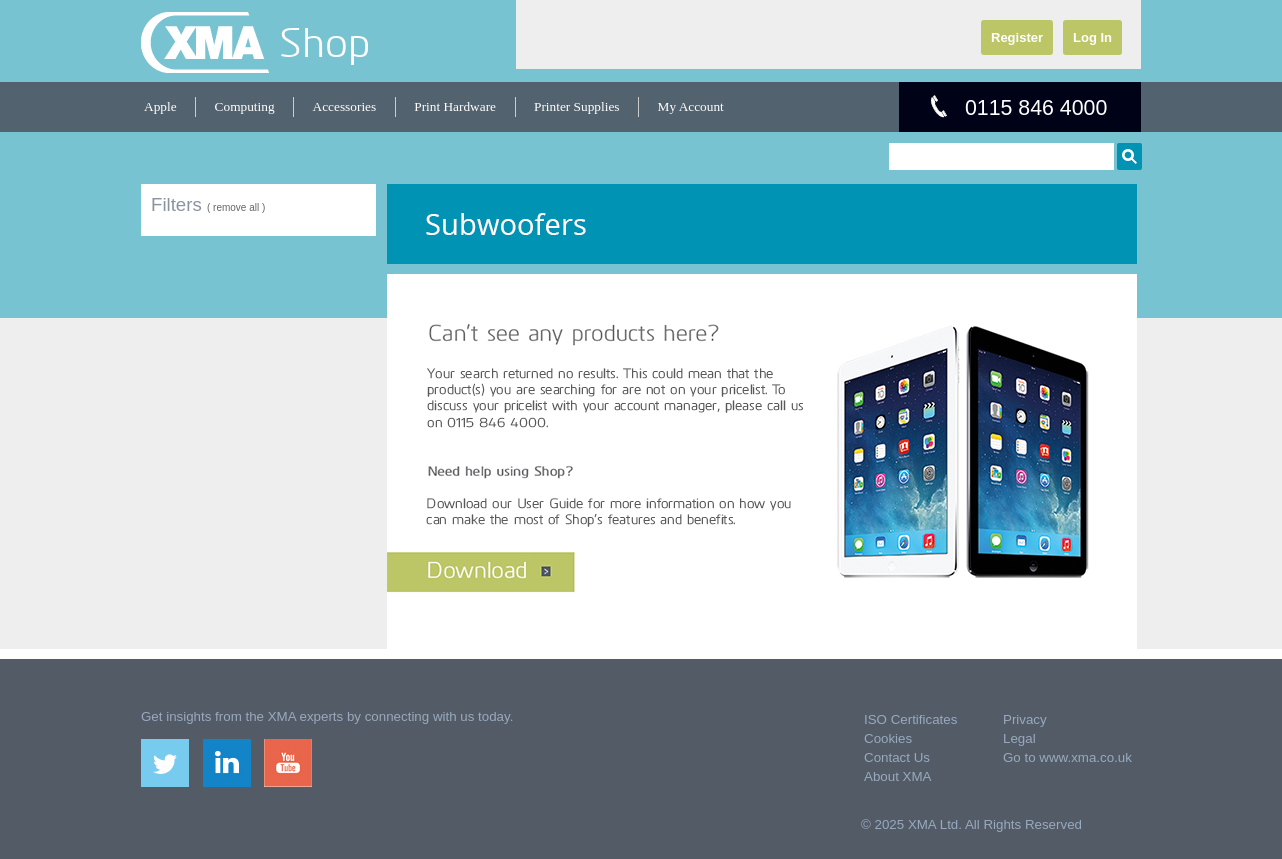  I want to click on Printer Supplies, so click(577, 106).